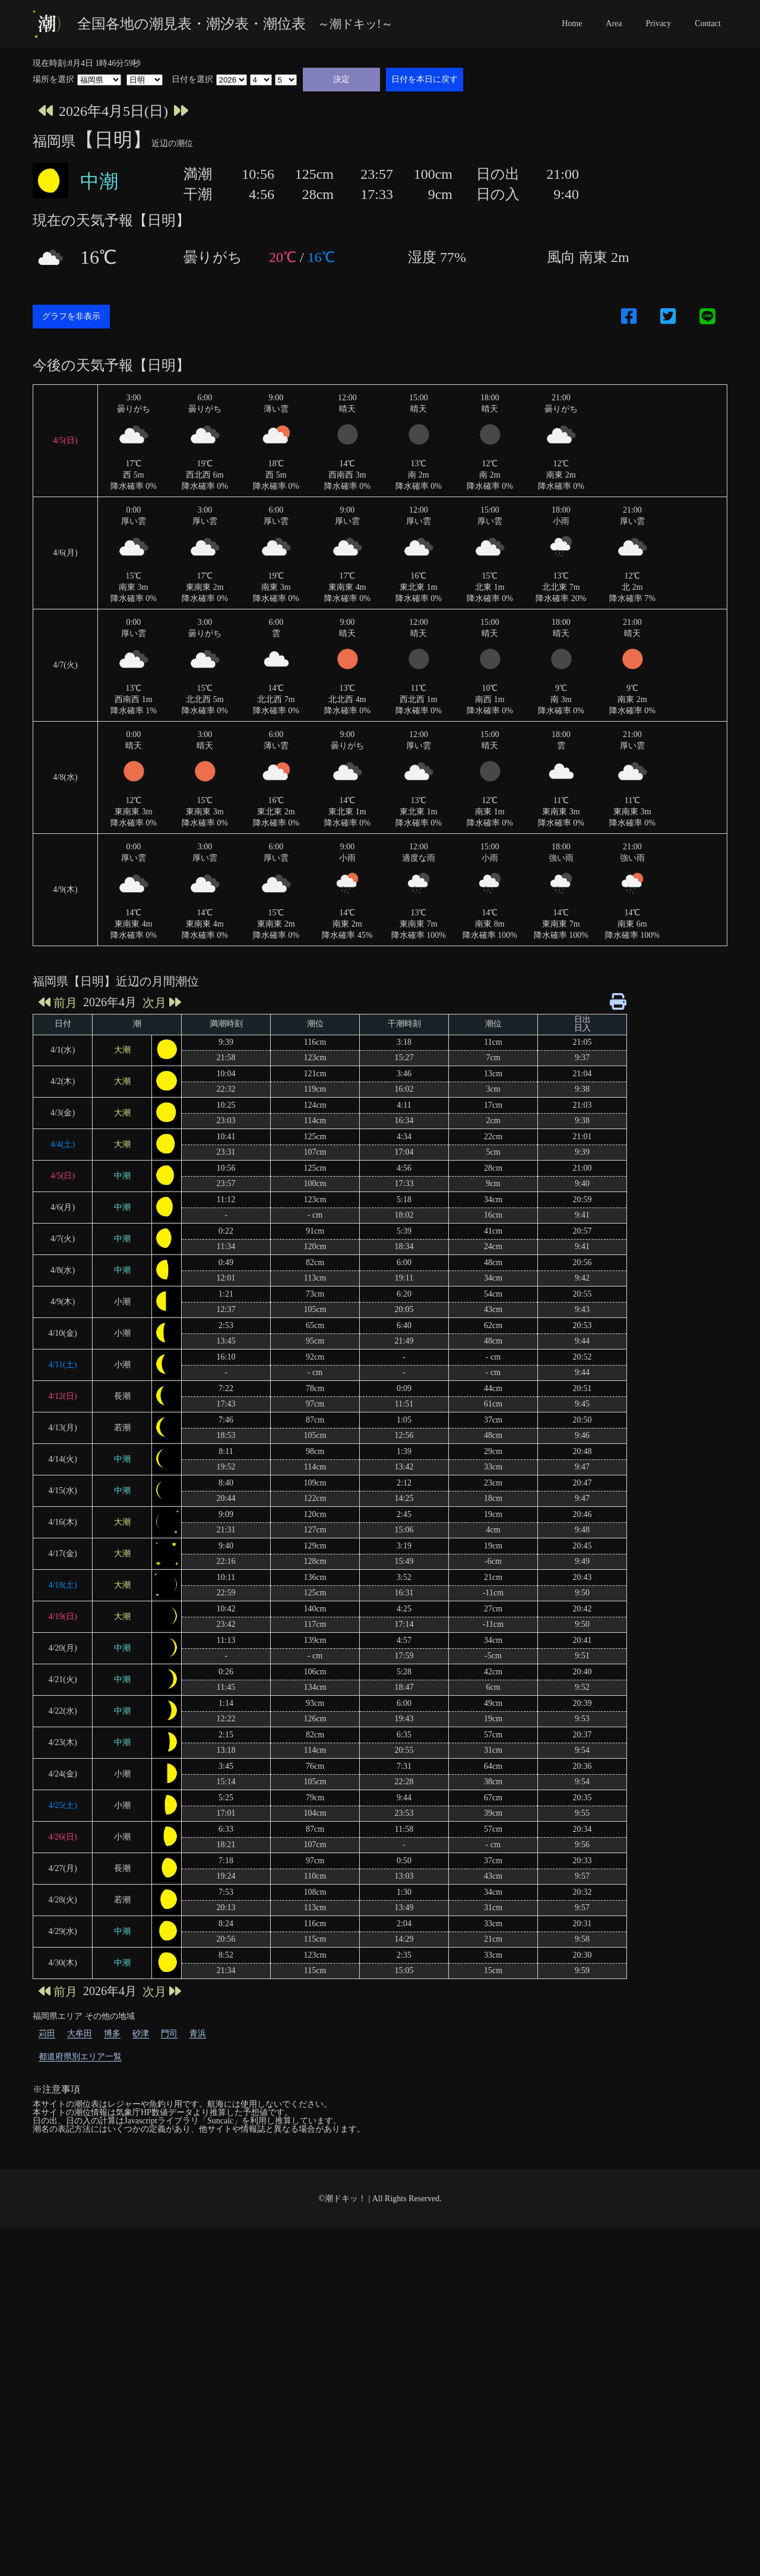 The width and height of the screenshot is (760, 2576). I want to click on Home, so click(572, 23).